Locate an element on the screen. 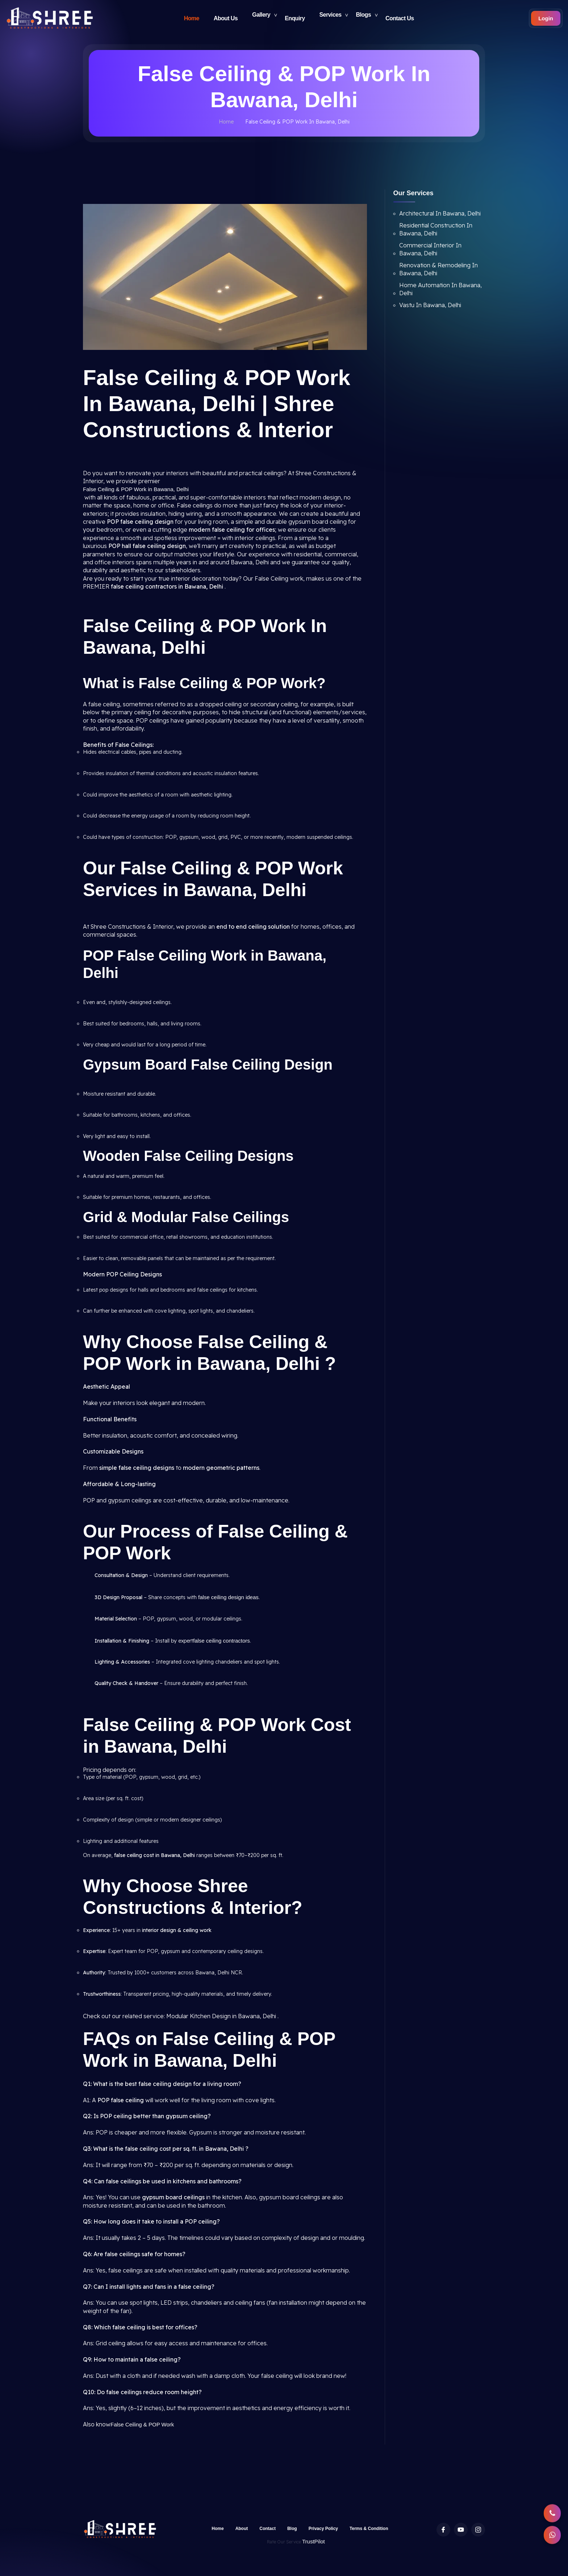 The image size is (568, 2576). TrustPilot is located at coordinates (313, 2541).